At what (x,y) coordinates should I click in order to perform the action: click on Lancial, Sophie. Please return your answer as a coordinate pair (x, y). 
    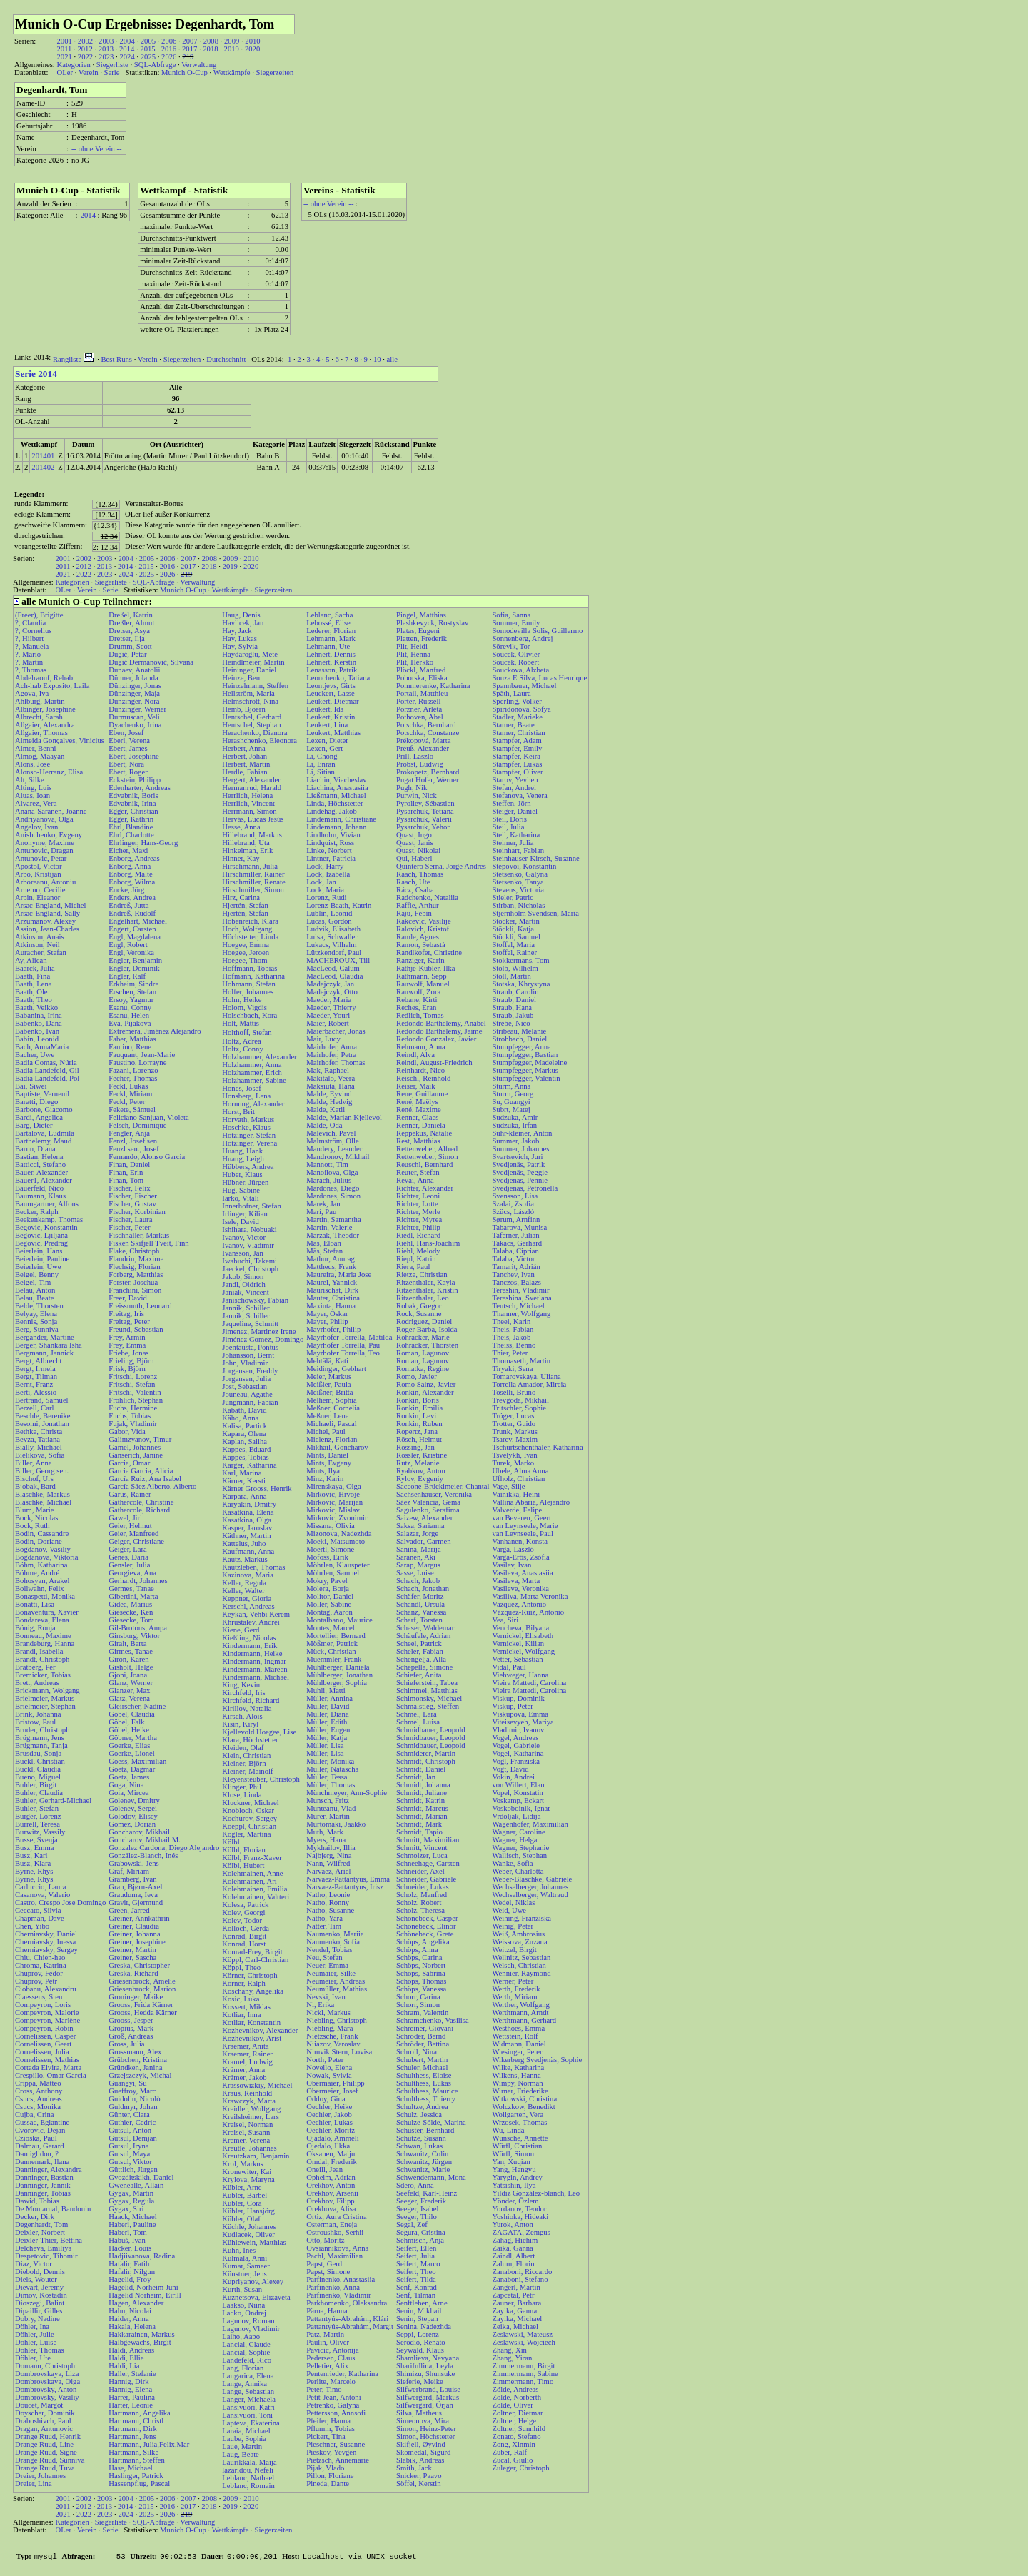
    Looking at the image, I should click on (246, 2352).